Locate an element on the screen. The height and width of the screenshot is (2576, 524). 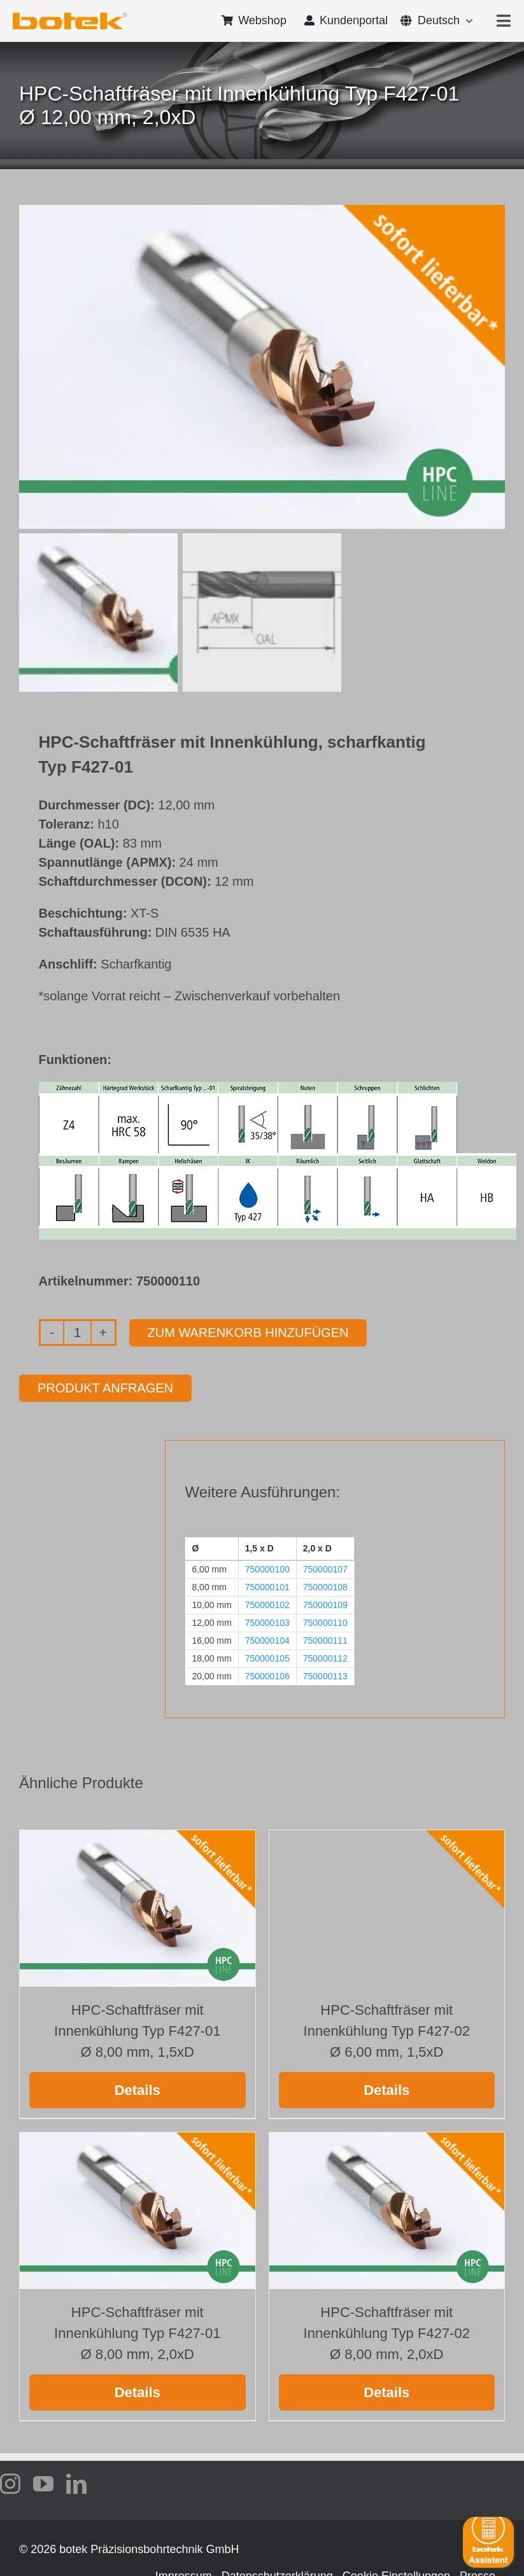
750000109 is located at coordinates (325, 1605).